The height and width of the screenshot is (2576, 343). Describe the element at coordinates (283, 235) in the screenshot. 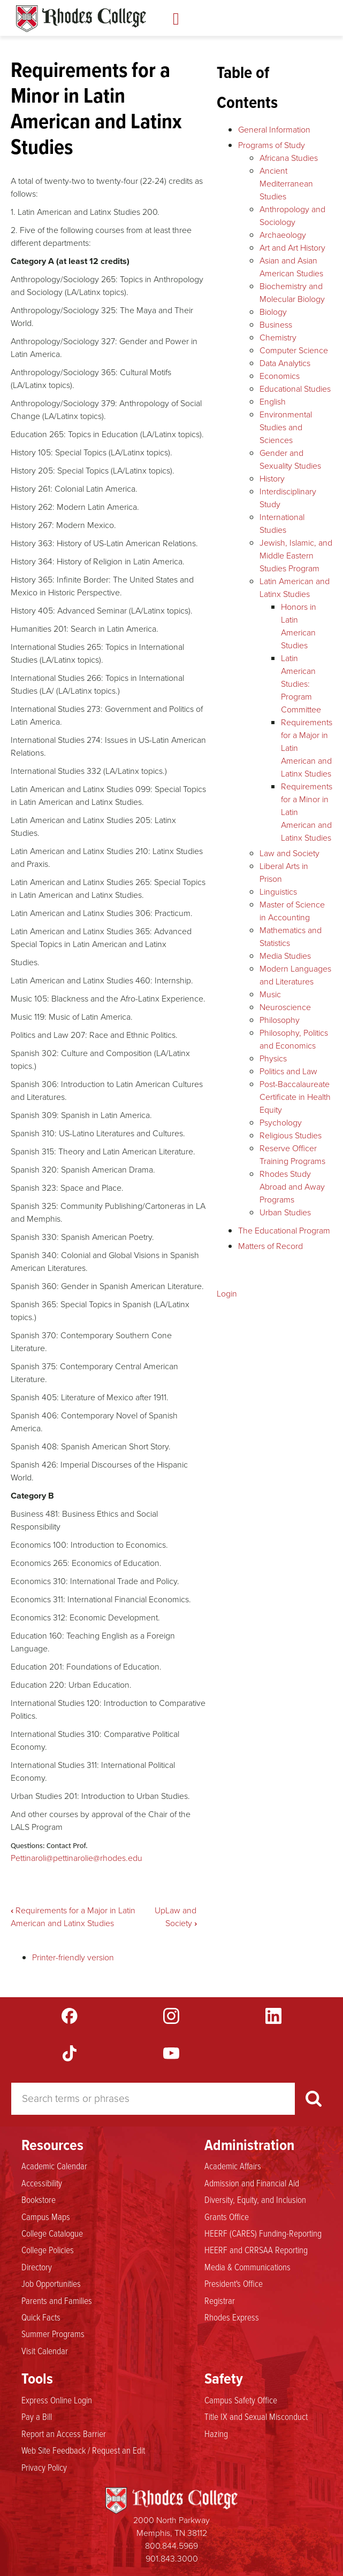

I see `Archaeology` at that location.